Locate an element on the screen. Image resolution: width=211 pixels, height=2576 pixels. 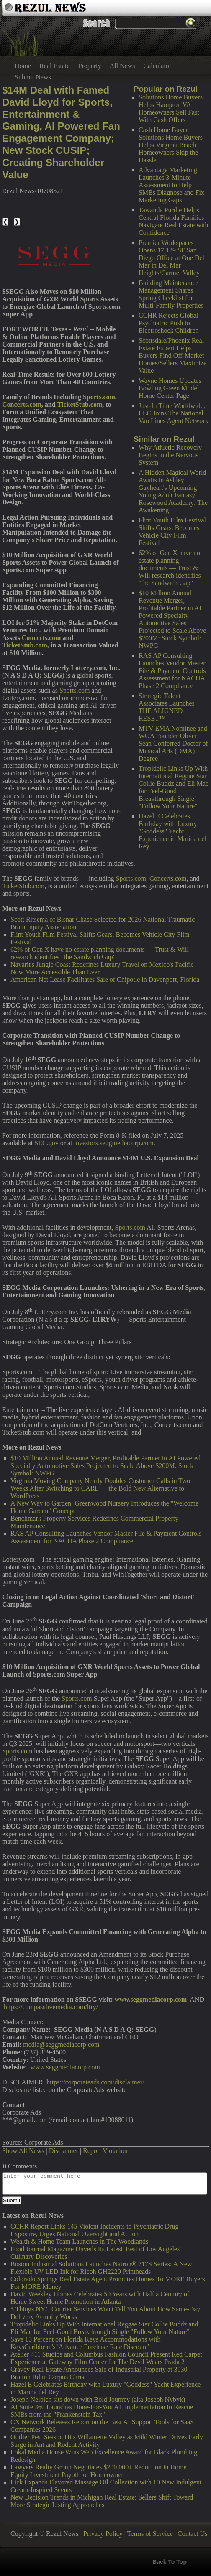
CCHR Rejects Global Psychiatric Push to Electroshock Children is located at coordinates (169, 323).